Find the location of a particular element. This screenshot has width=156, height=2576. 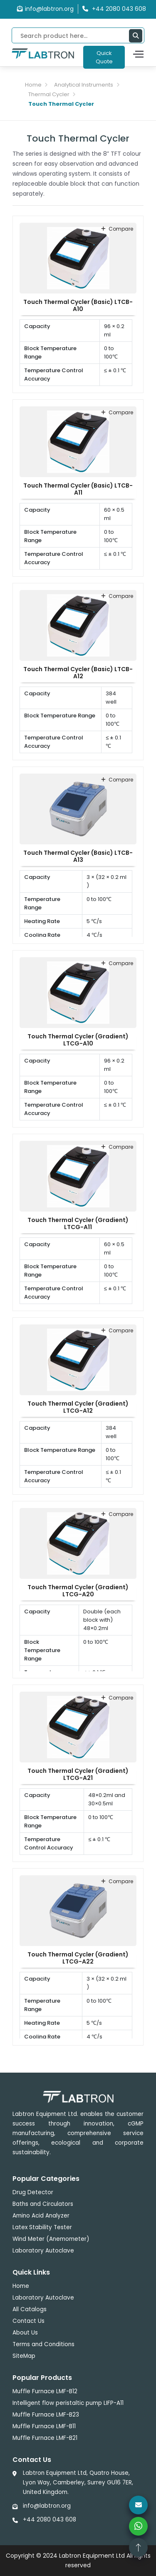

+44 2080 043 608 is located at coordinates (49, 2520).